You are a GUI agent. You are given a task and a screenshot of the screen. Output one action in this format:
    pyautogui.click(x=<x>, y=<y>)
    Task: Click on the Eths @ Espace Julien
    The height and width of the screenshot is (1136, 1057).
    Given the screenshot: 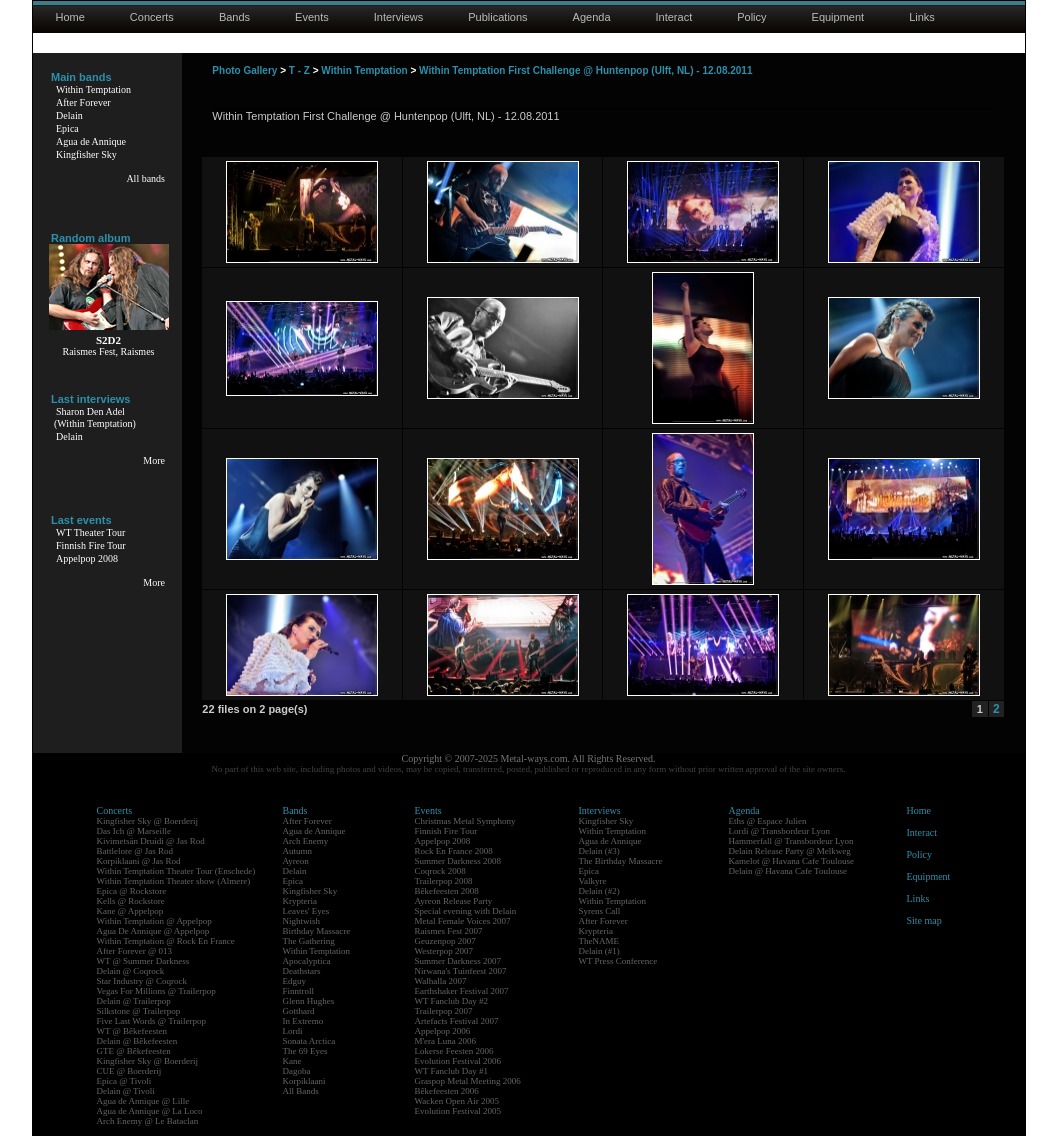 What is the action you would take?
    pyautogui.click(x=768, y=821)
    